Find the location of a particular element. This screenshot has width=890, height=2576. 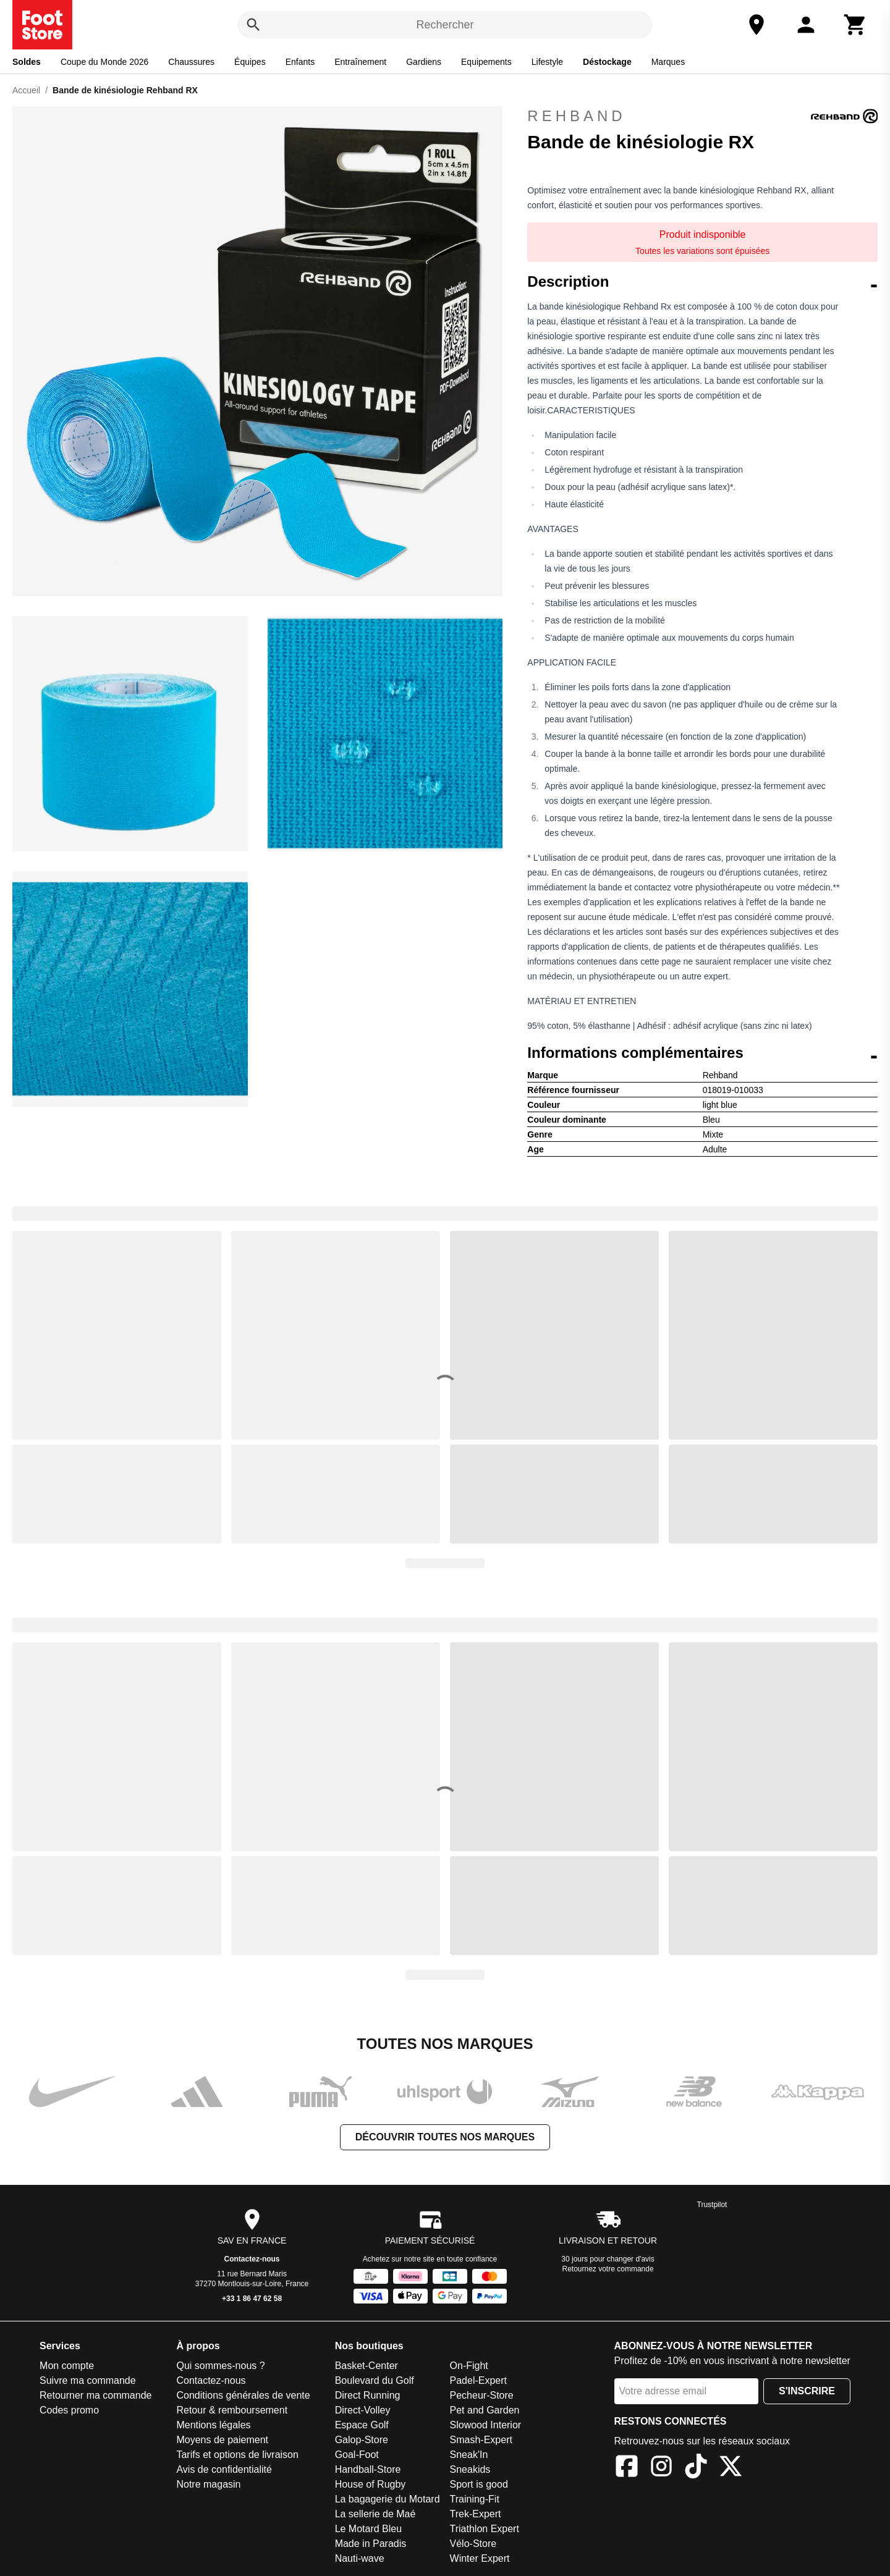

Le Motard Bleu is located at coordinates (368, 2528).